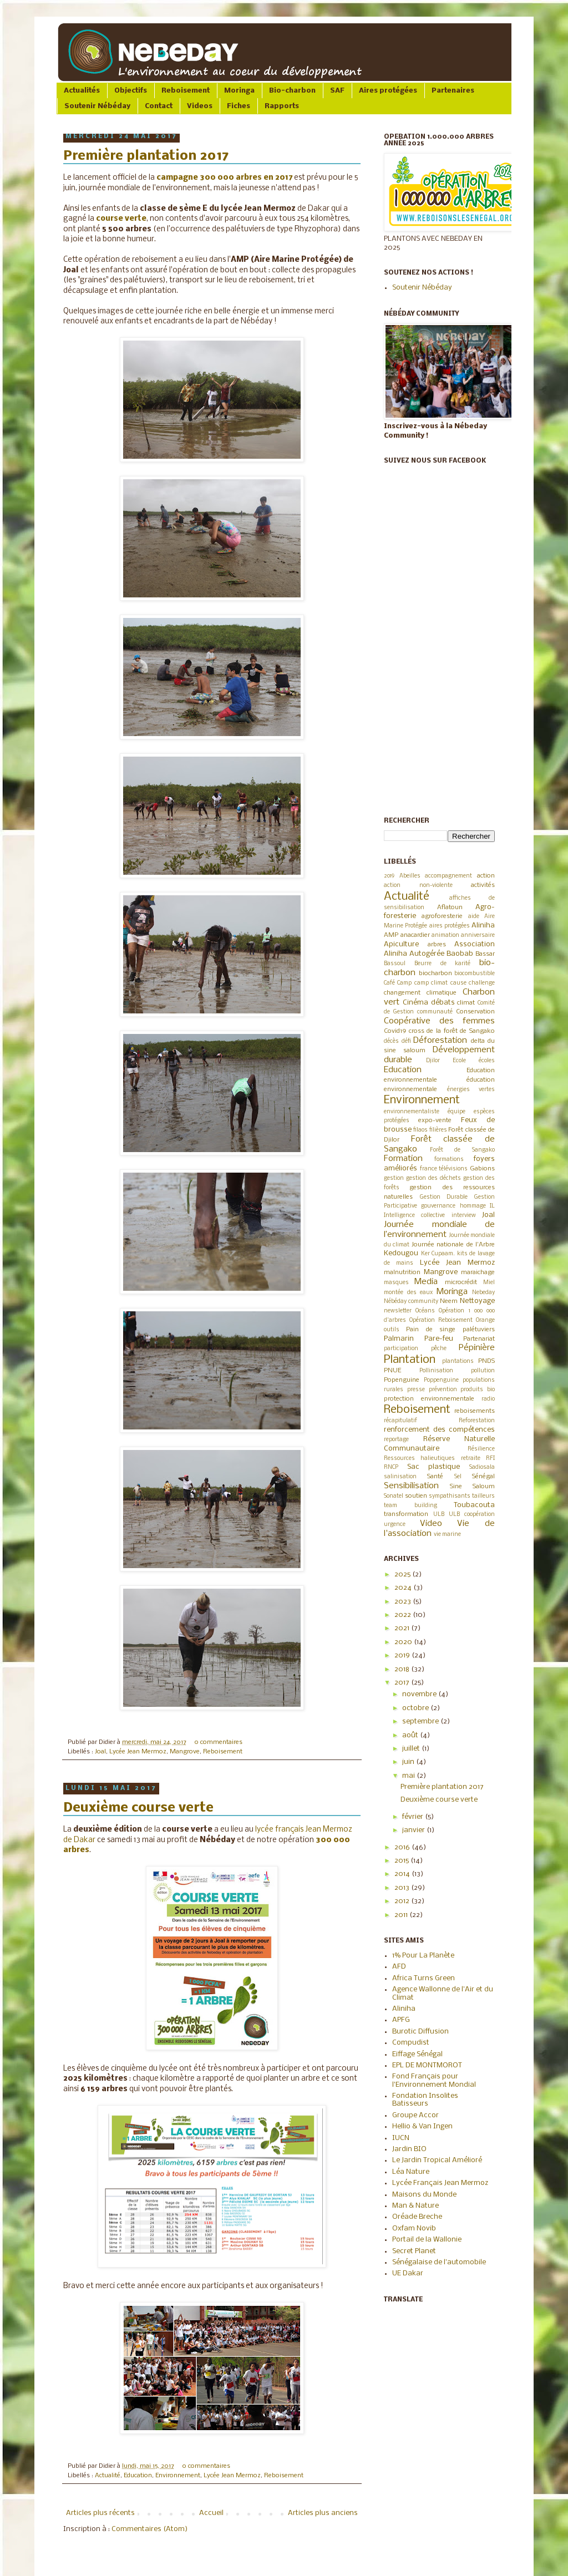  Describe the element at coordinates (402, 1860) in the screenshot. I see `2015` at that location.